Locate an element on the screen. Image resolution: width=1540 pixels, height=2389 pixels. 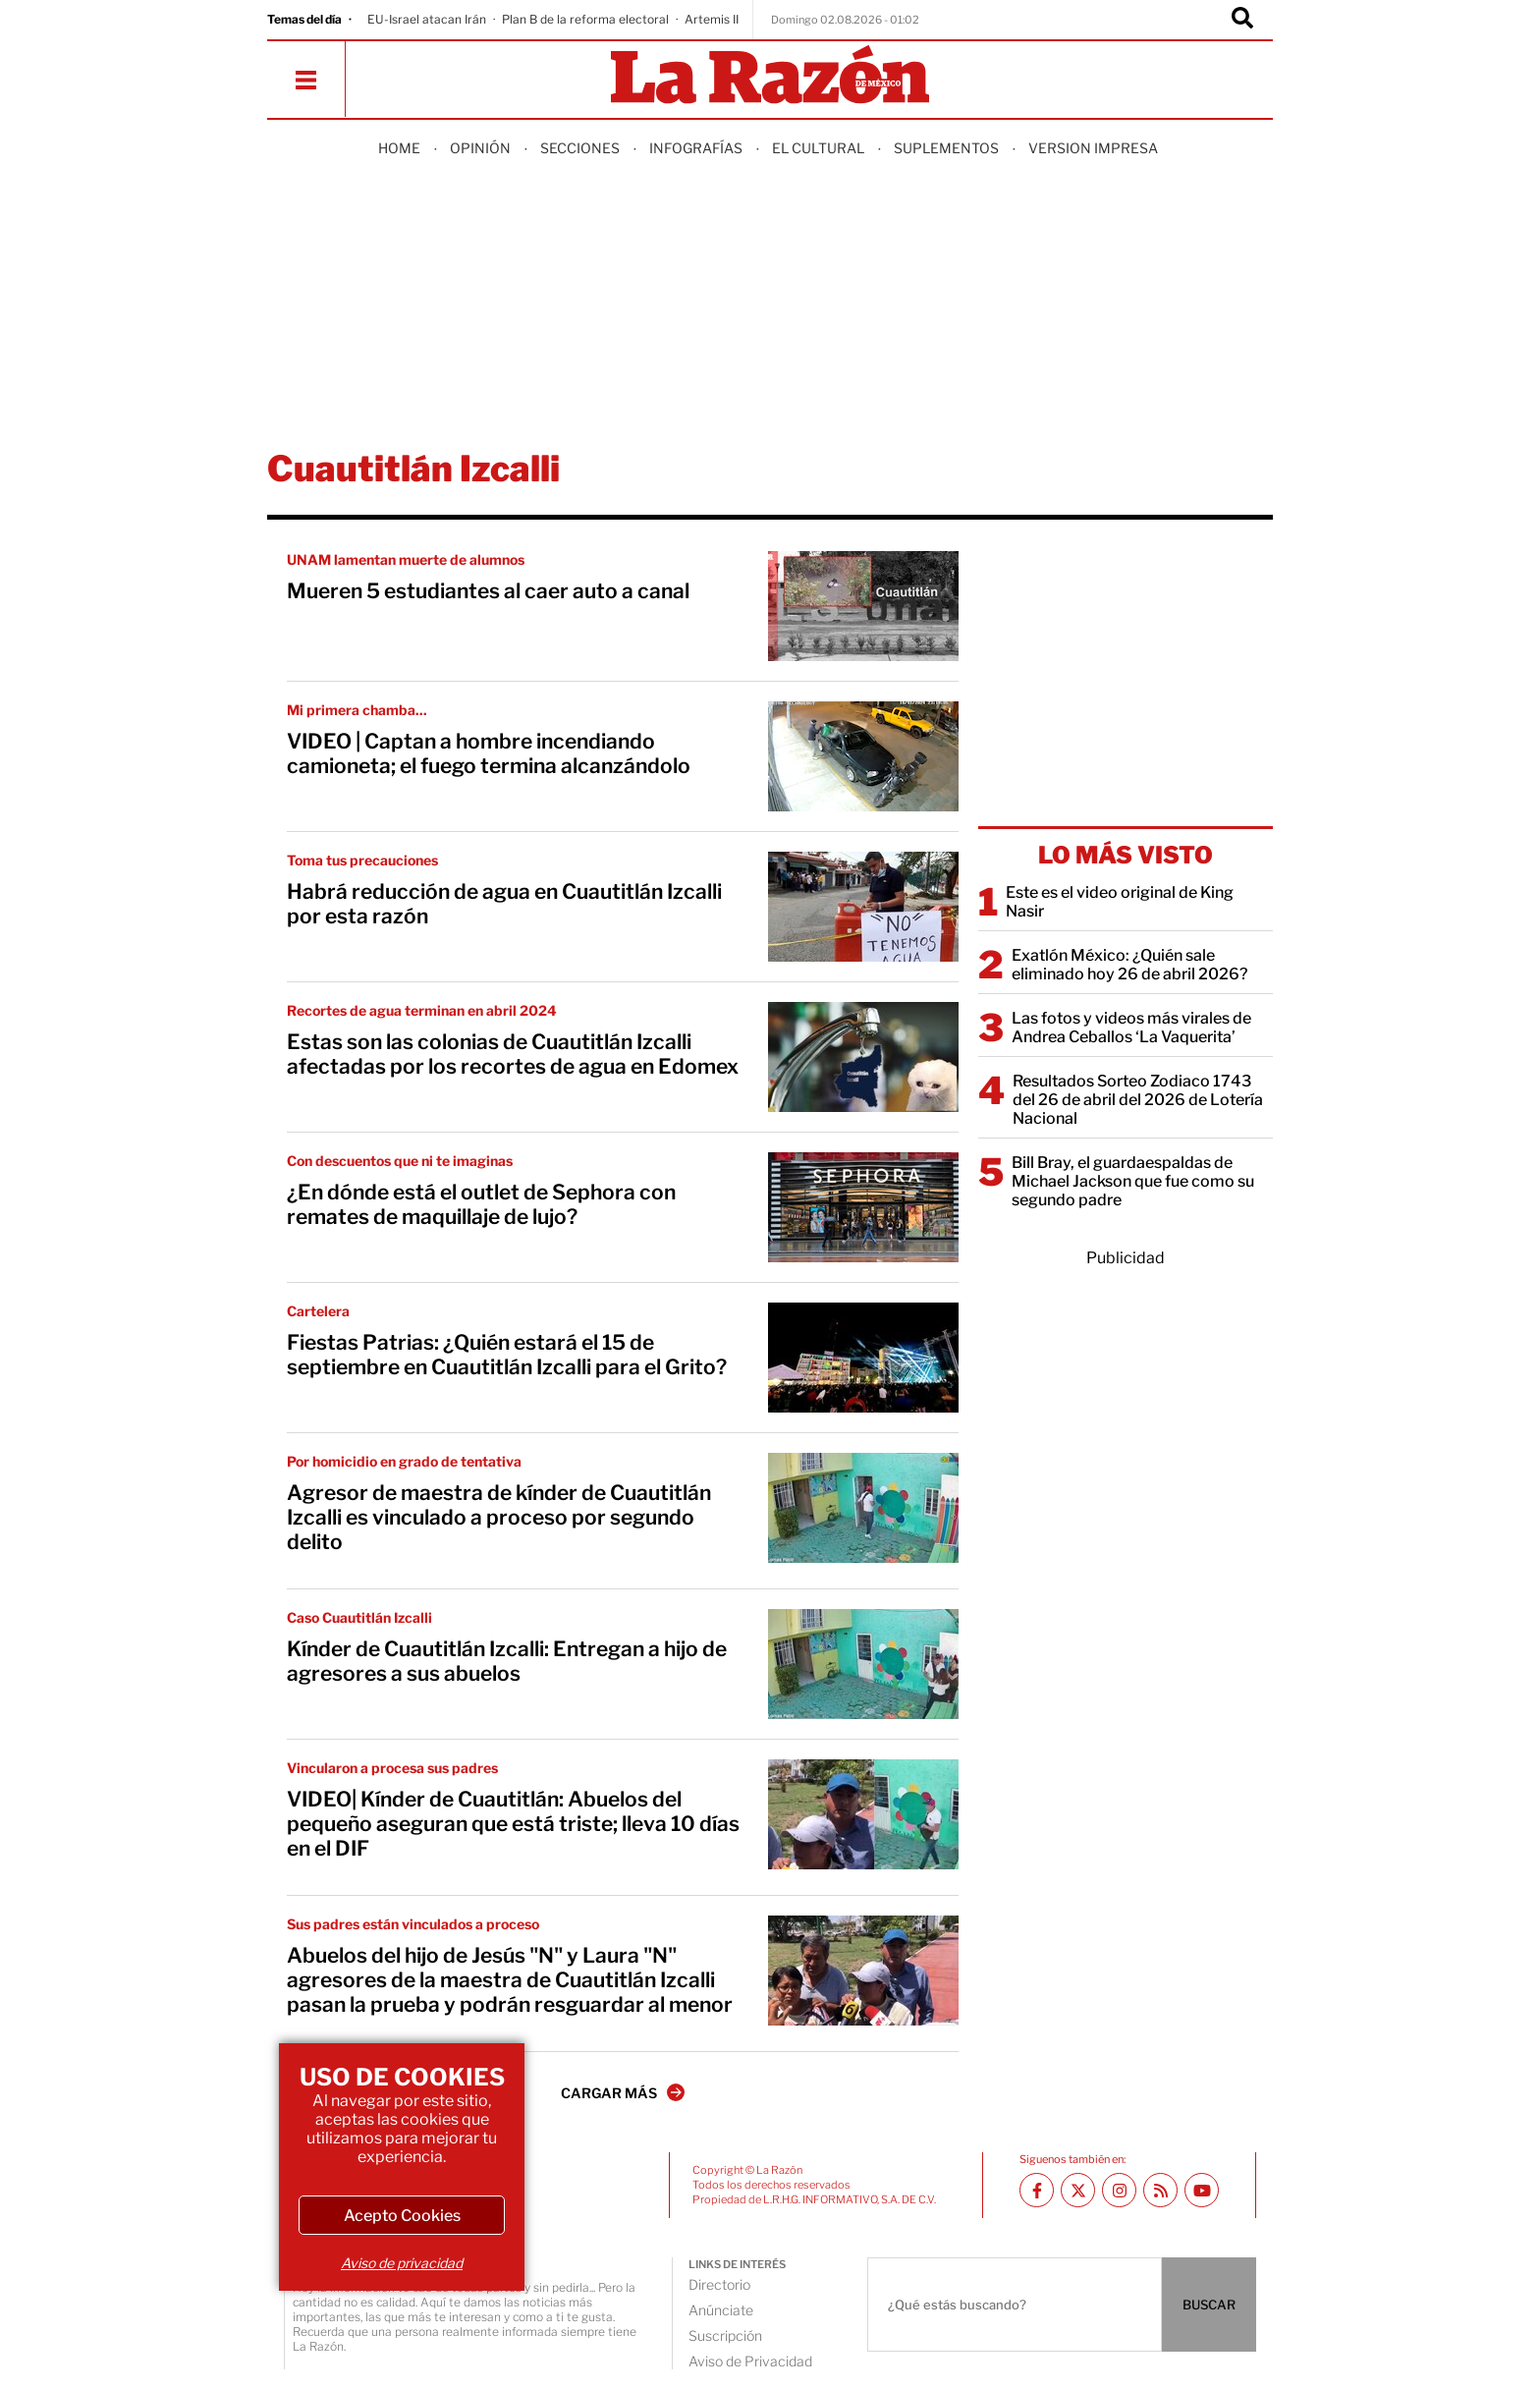
¿En dónde está el outlet de Sephora con remates de maquillaje de lujo? is located at coordinates (481, 1204).